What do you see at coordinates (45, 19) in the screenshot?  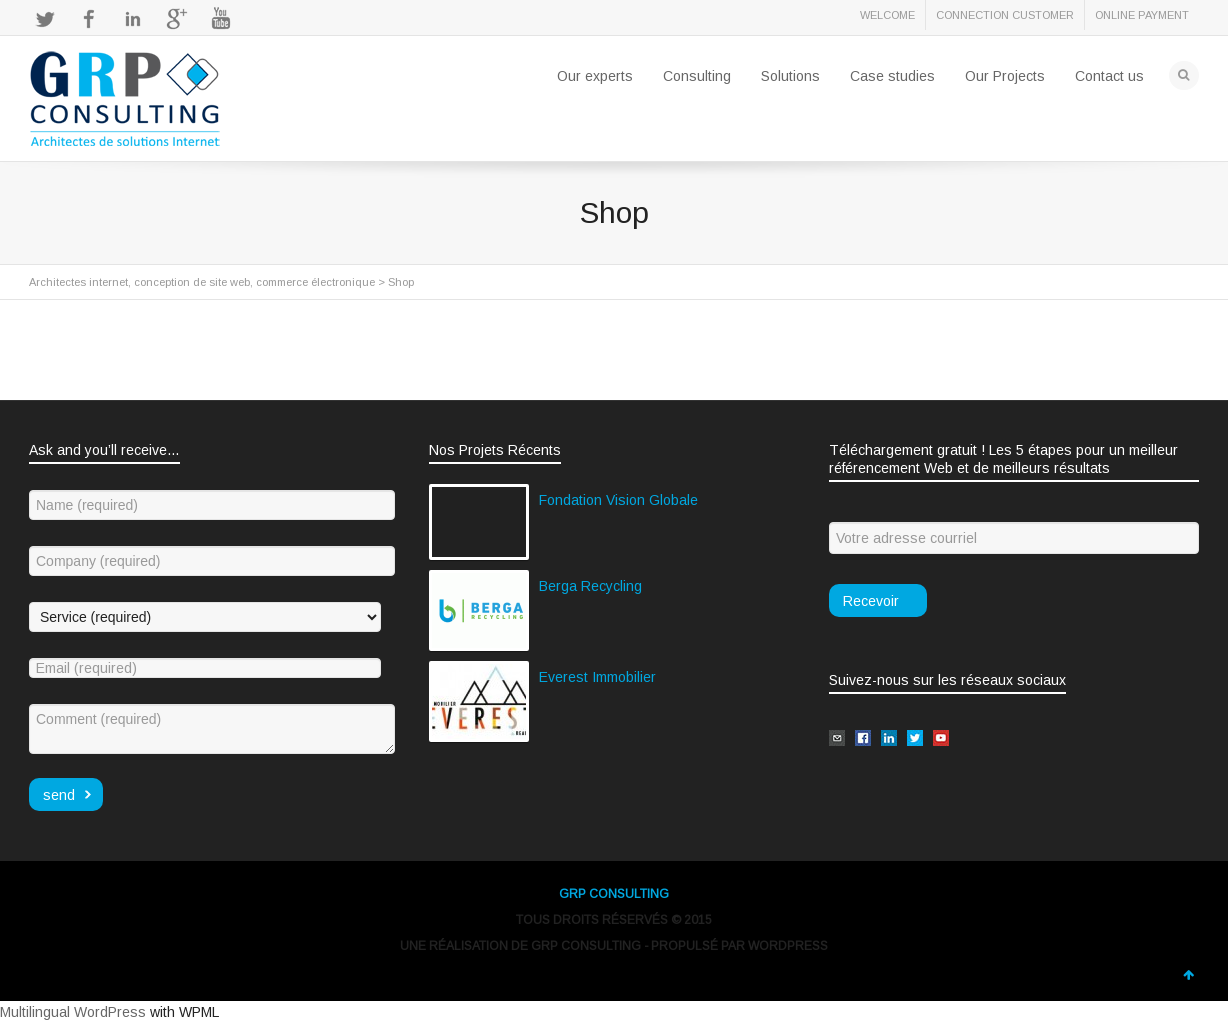 I see `Twitter` at bounding box center [45, 19].